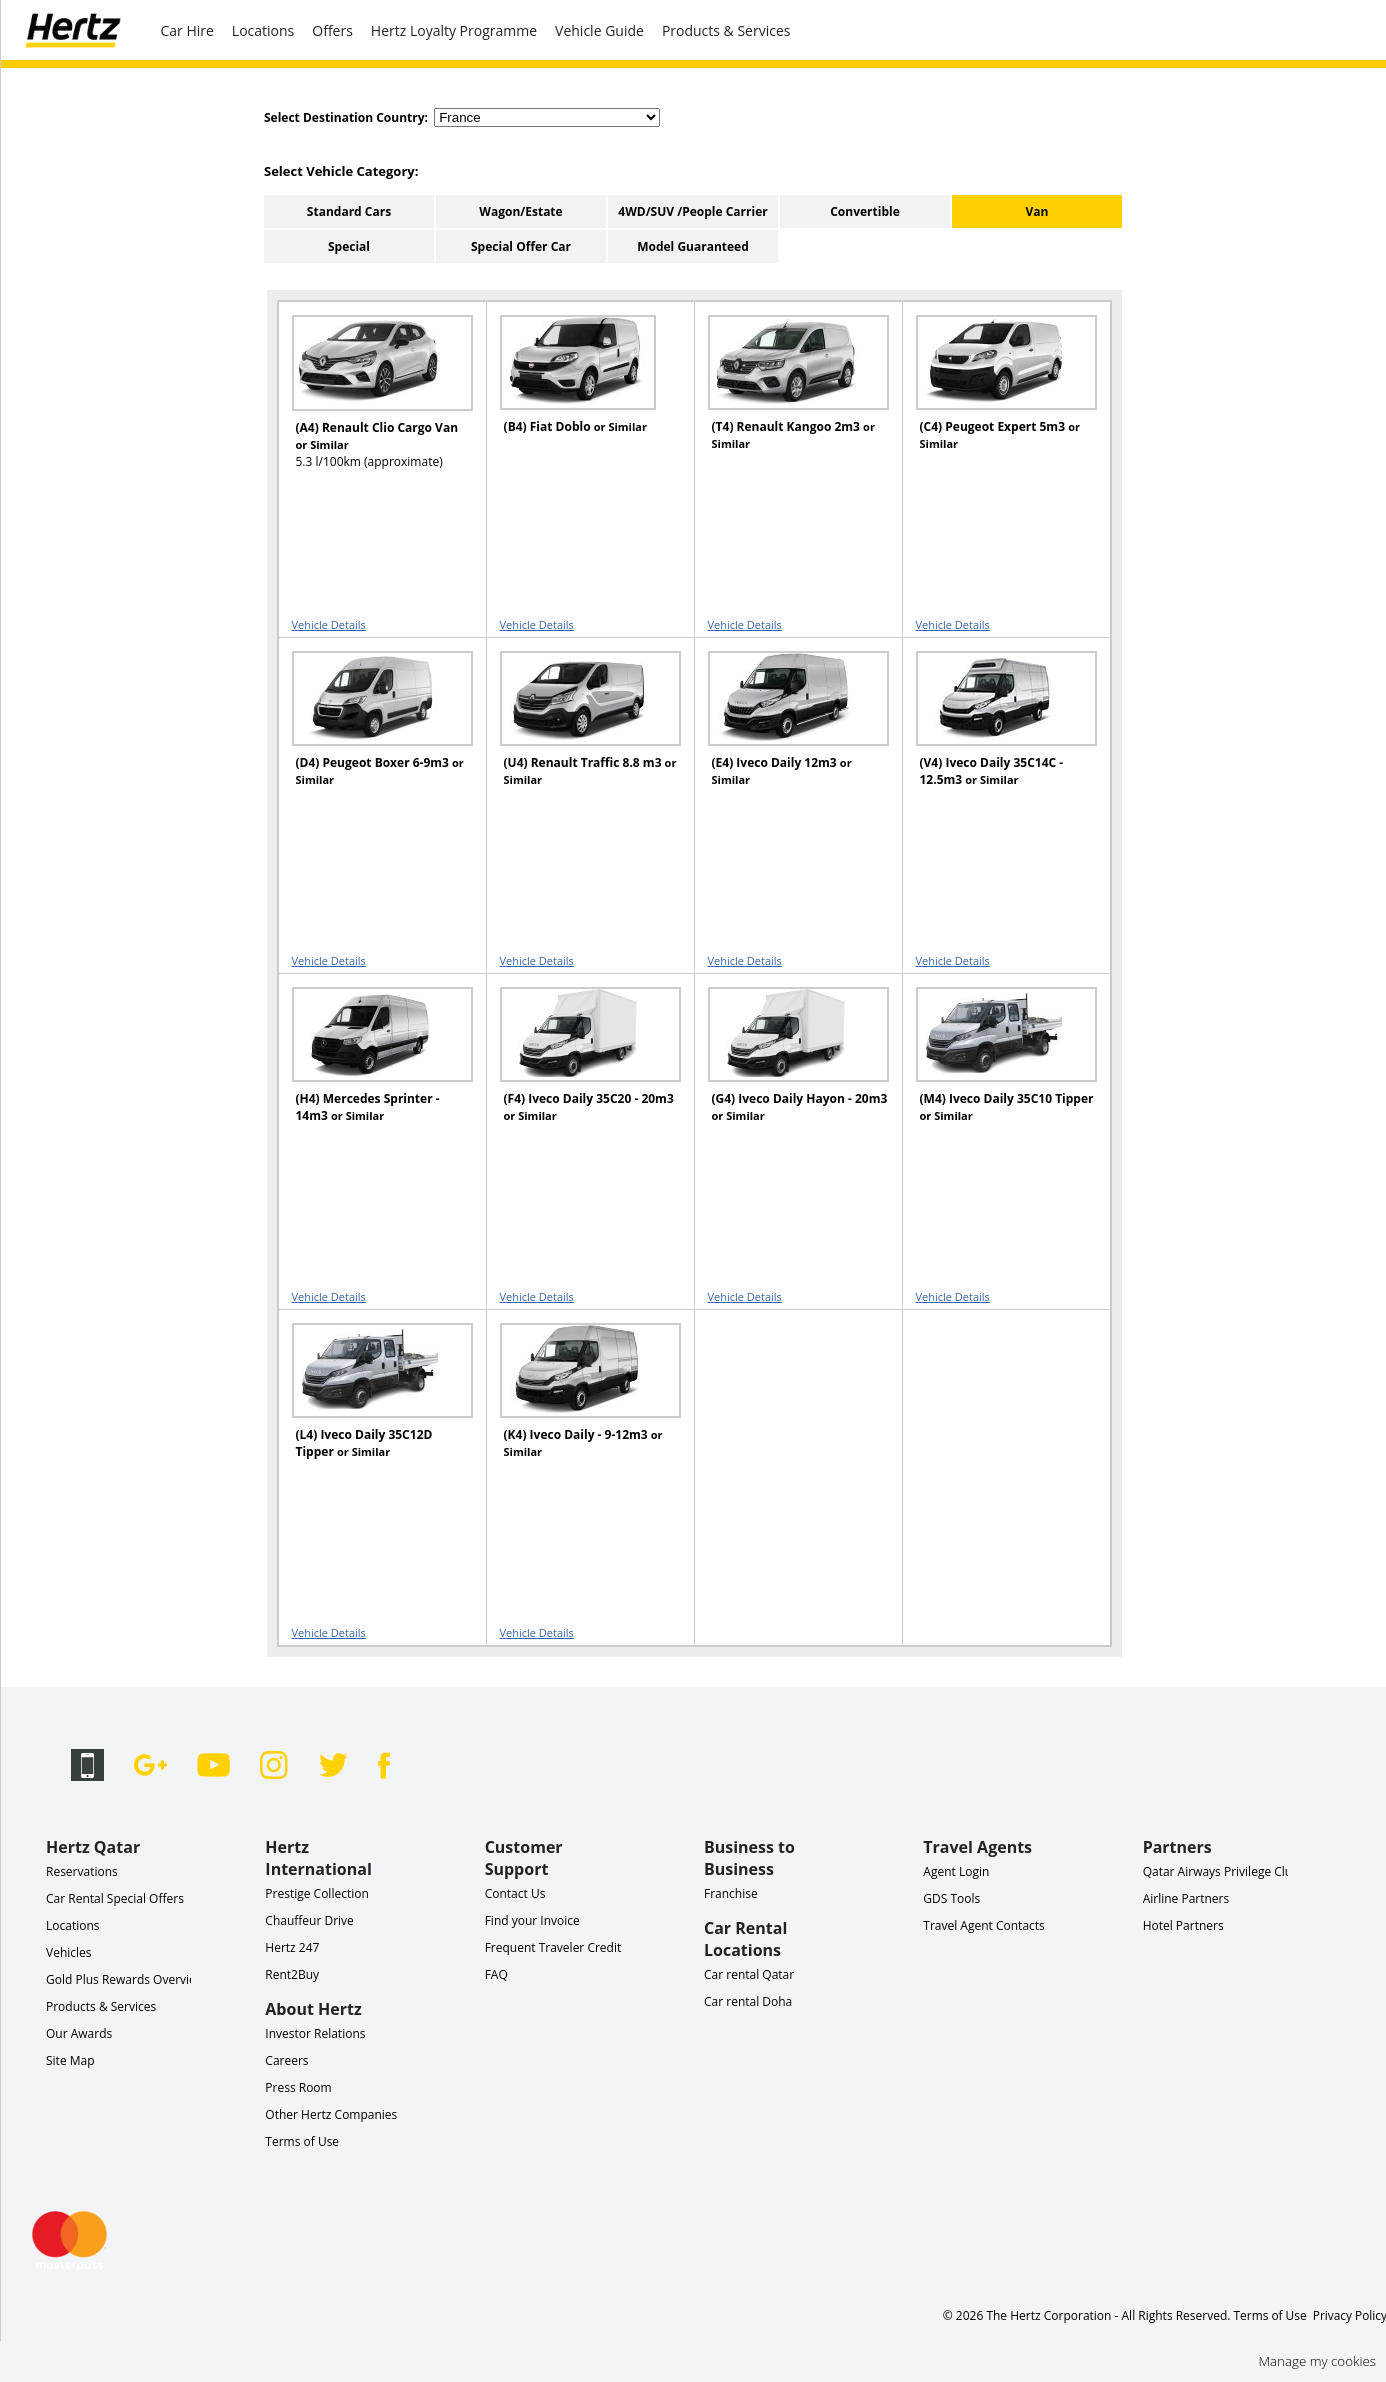 Image resolution: width=1386 pixels, height=2382 pixels. Describe the element at coordinates (532, 1920) in the screenshot. I see `Find your Invoice` at that location.